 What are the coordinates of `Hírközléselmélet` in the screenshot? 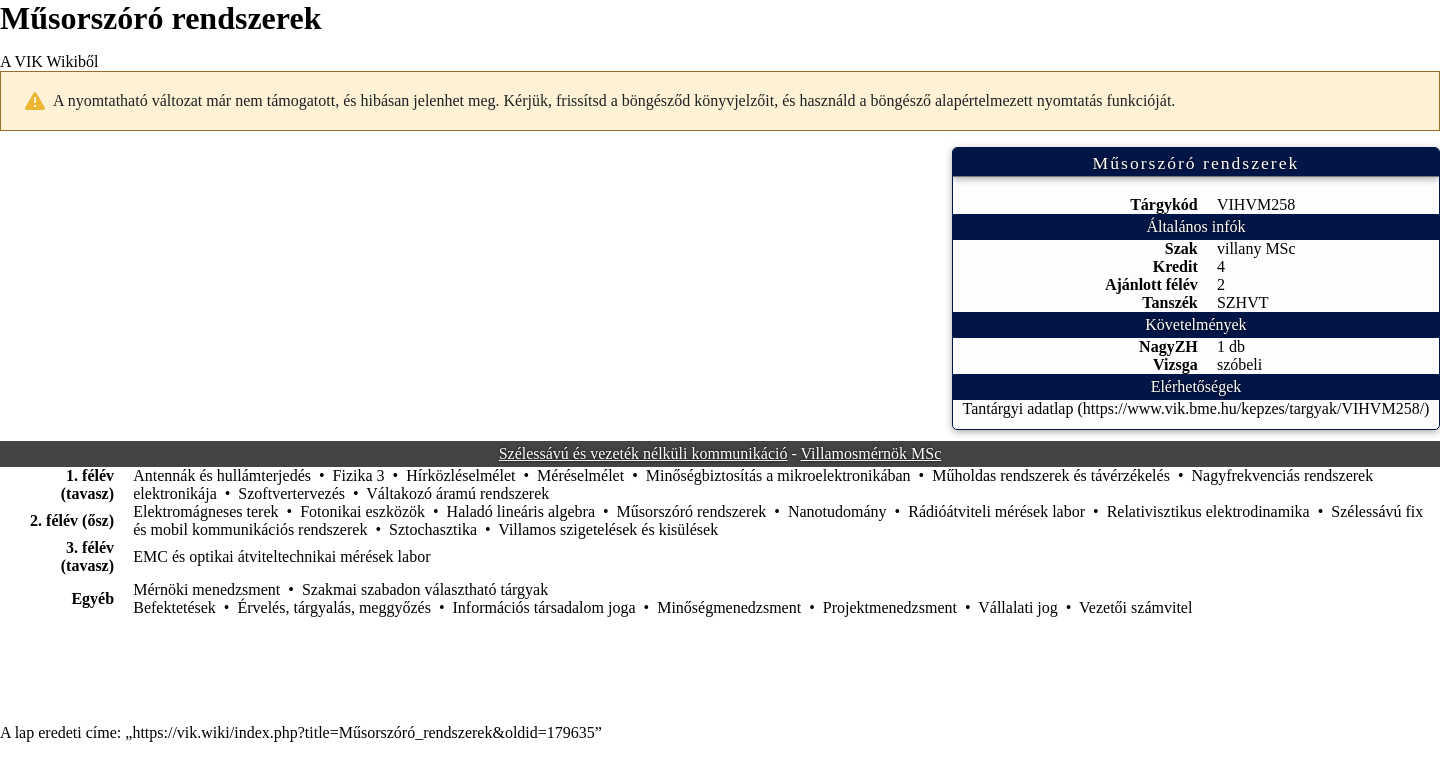 It's located at (460, 475).